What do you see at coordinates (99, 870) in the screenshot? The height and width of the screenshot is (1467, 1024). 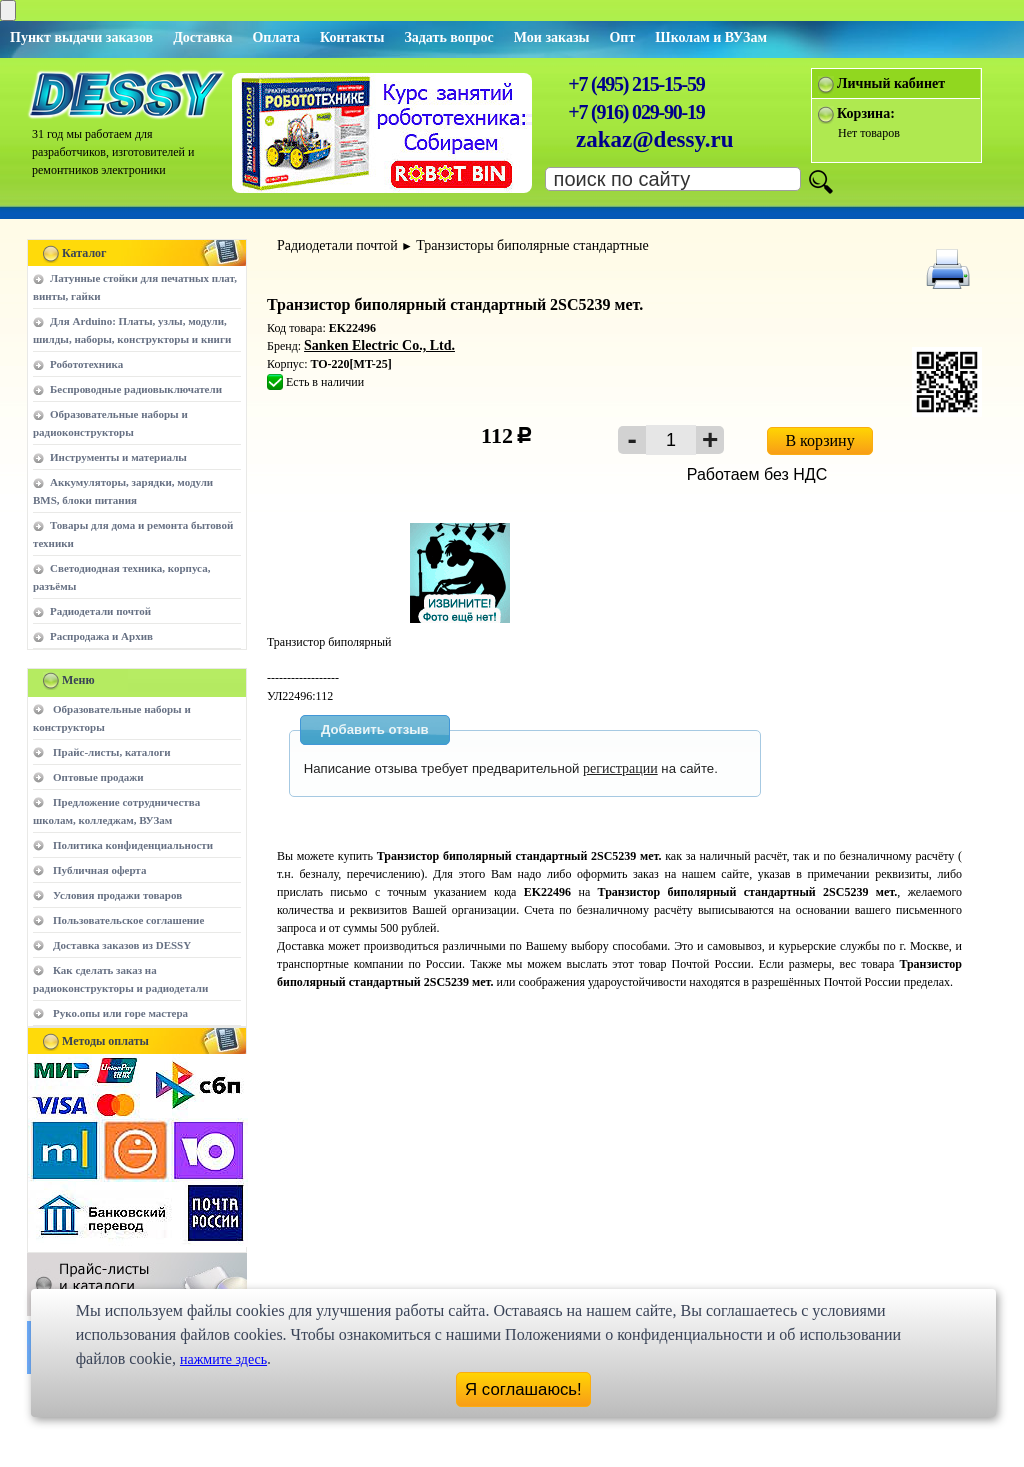 I see `Публичная оферта` at bounding box center [99, 870].